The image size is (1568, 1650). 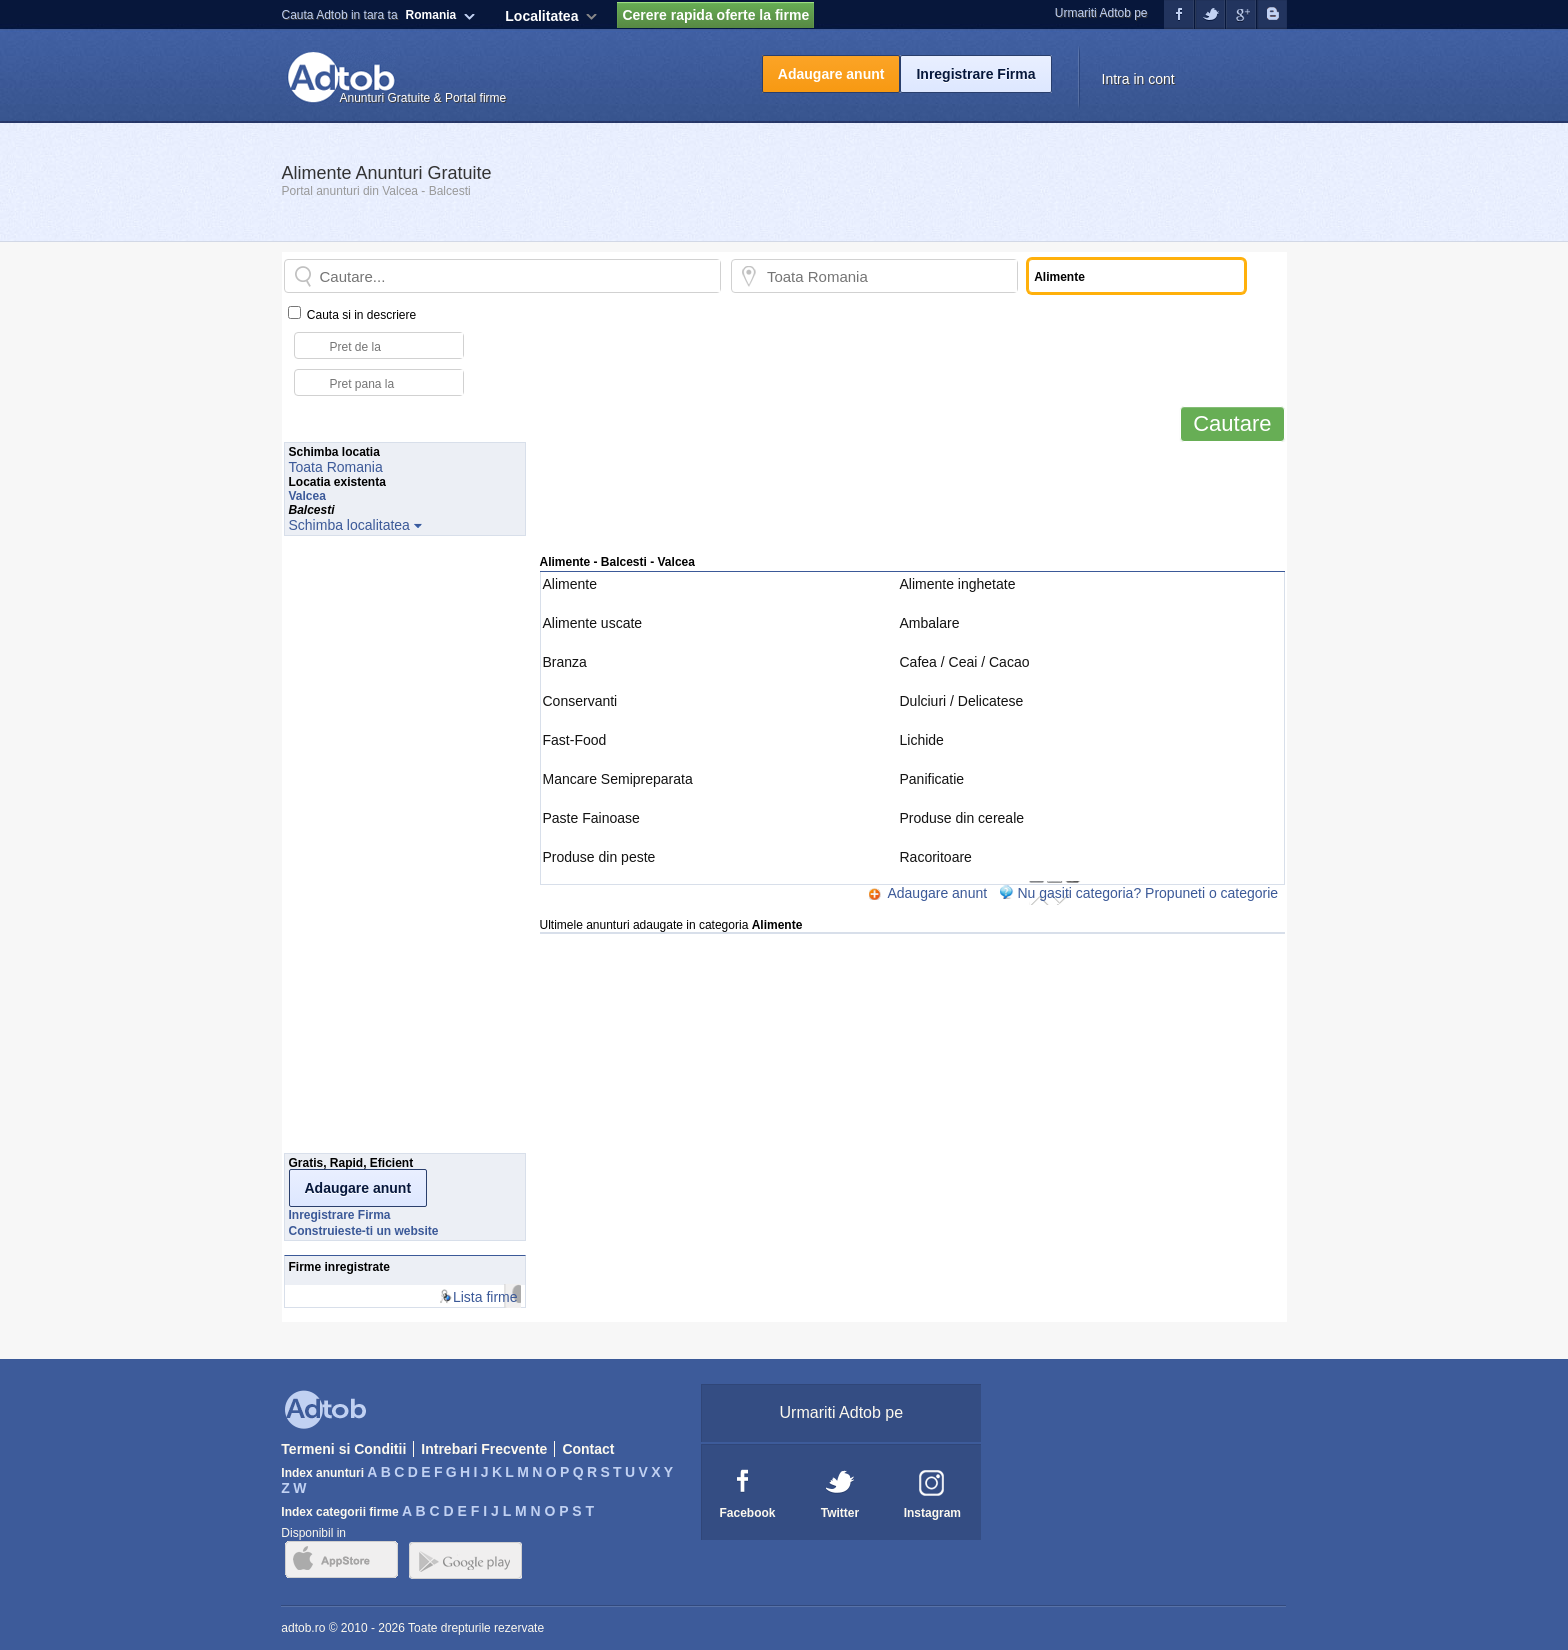 What do you see at coordinates (588, 1449) in the screenshot?
I see `Contact` at bounding box center [588, 1449].